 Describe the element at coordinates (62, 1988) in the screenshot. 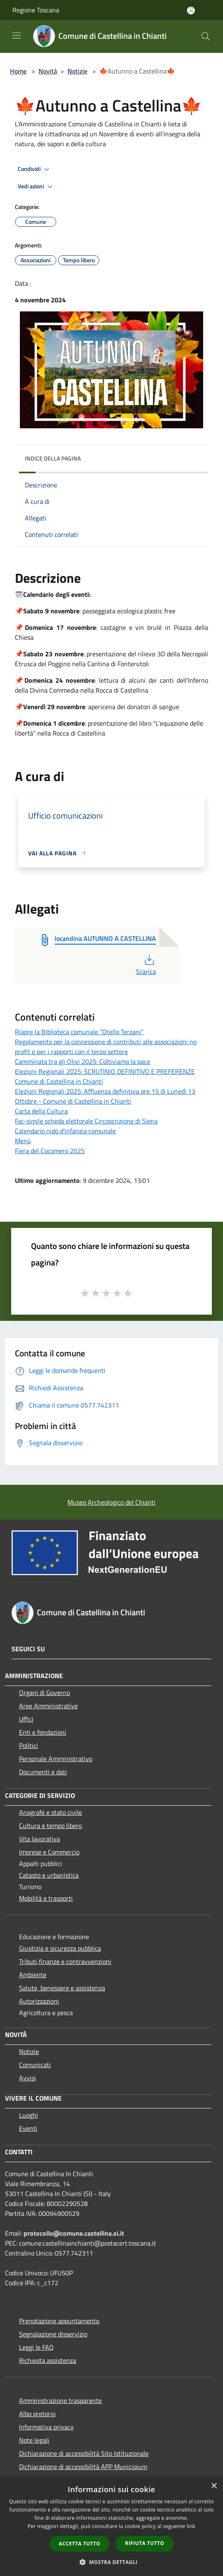

I see `Salute, benessere e assistenza` at that location.